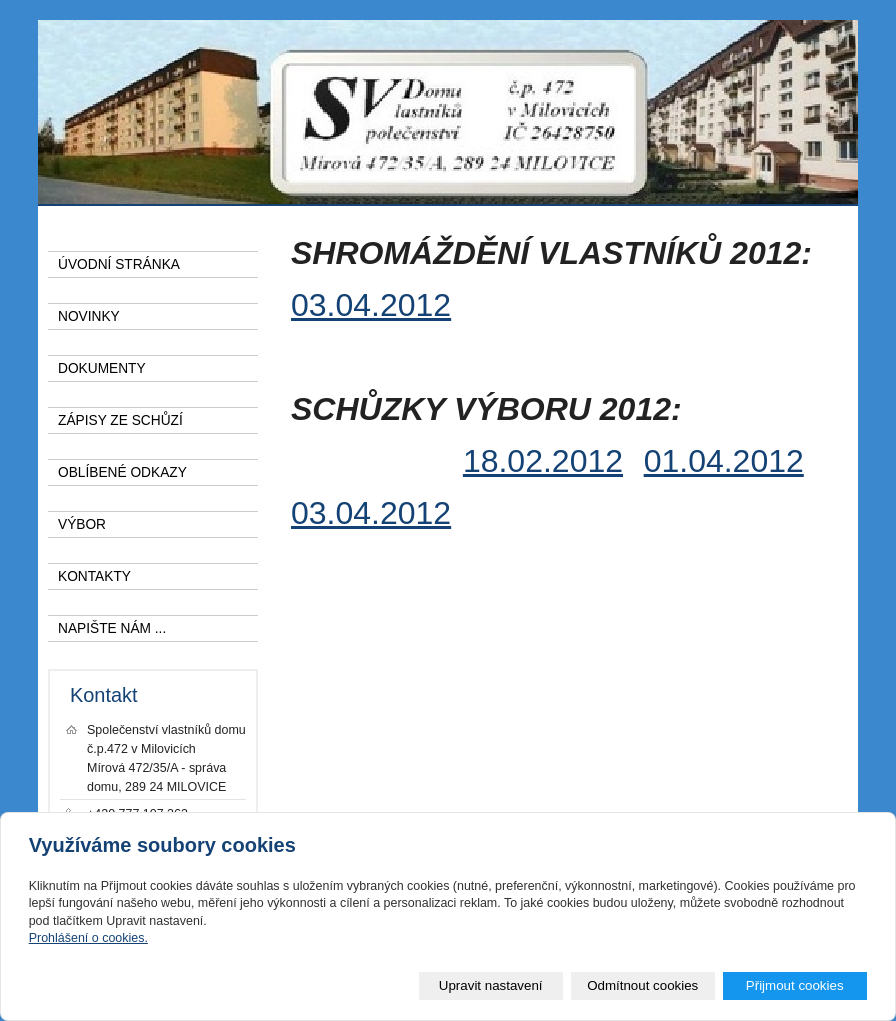 This screenshot has width=896, height=1021. Describe the element at coordinates (82, 524) in the screenshot. I see `VÝBOR` at that location.